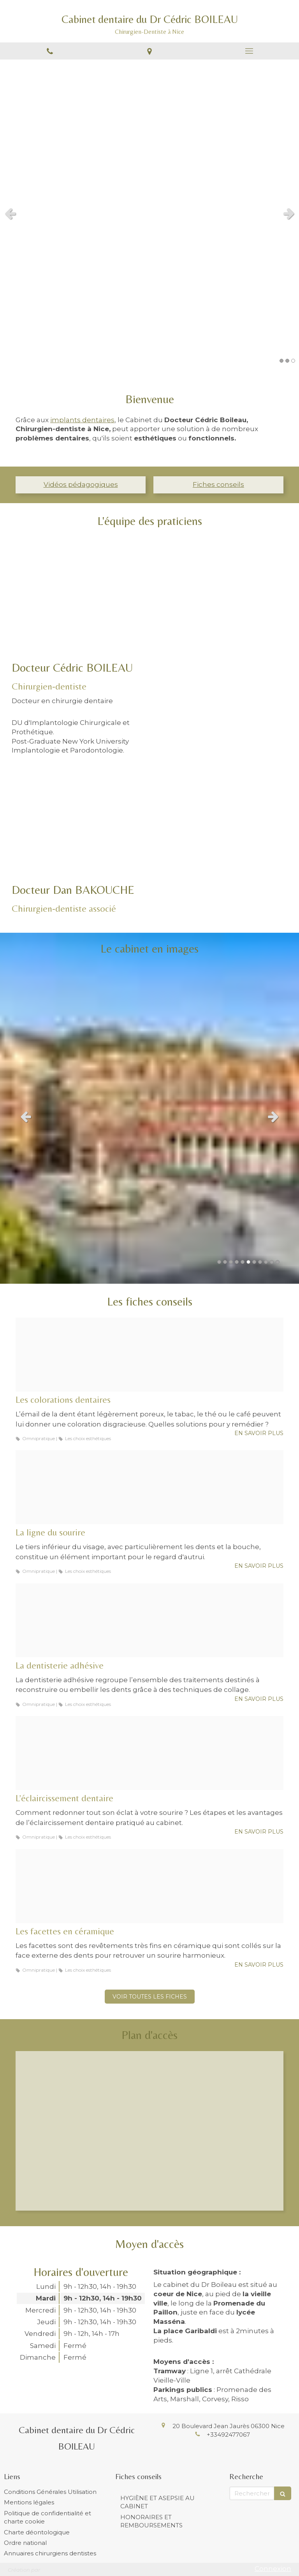 The width and height of the screenshot is (299, 2576). I want to click on 5 [button], so click(242, 1262).